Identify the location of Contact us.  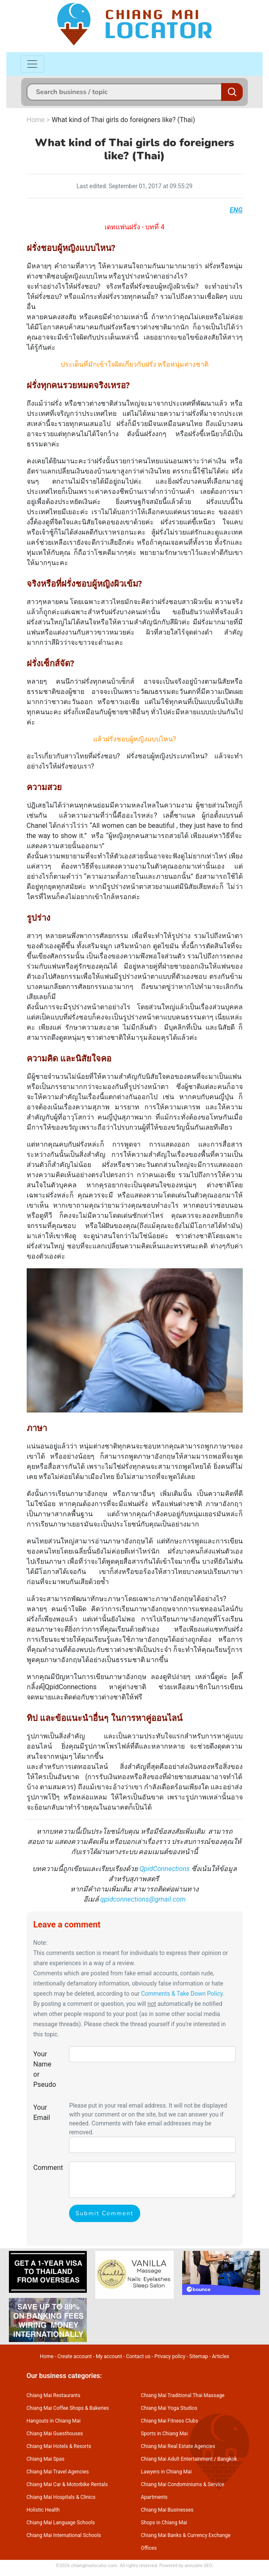
(138, 2356).